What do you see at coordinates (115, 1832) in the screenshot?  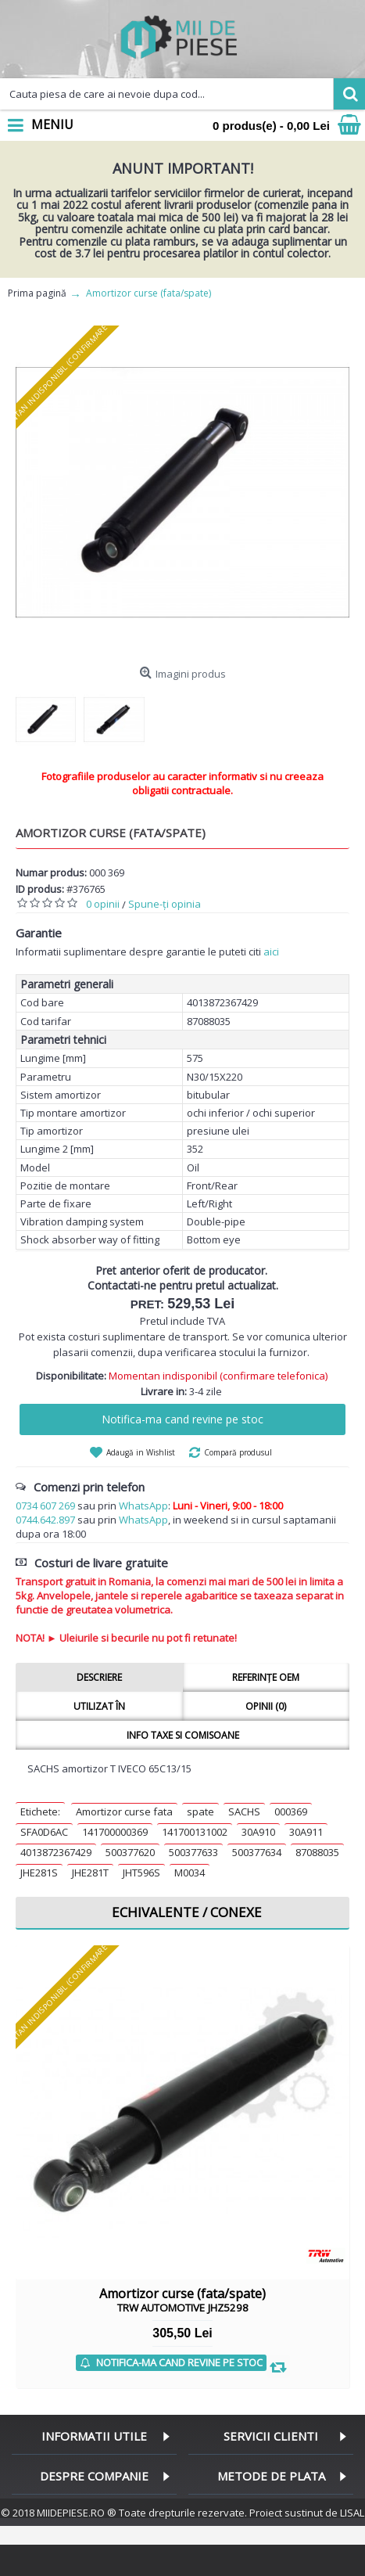 I see `141700000369` at bounding box center [115, 1832].